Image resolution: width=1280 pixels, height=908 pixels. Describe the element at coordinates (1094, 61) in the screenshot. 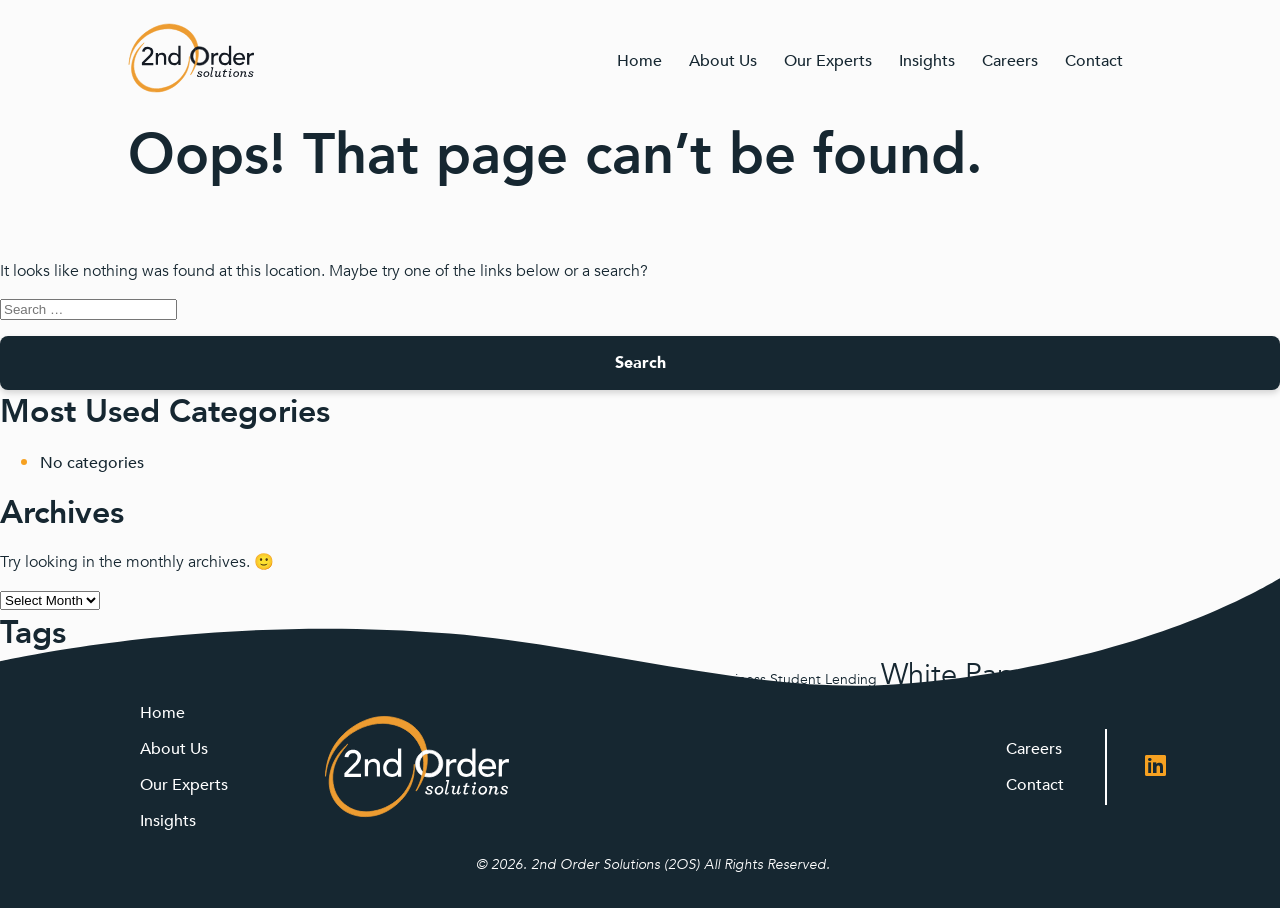

I see `Contact` at that location.